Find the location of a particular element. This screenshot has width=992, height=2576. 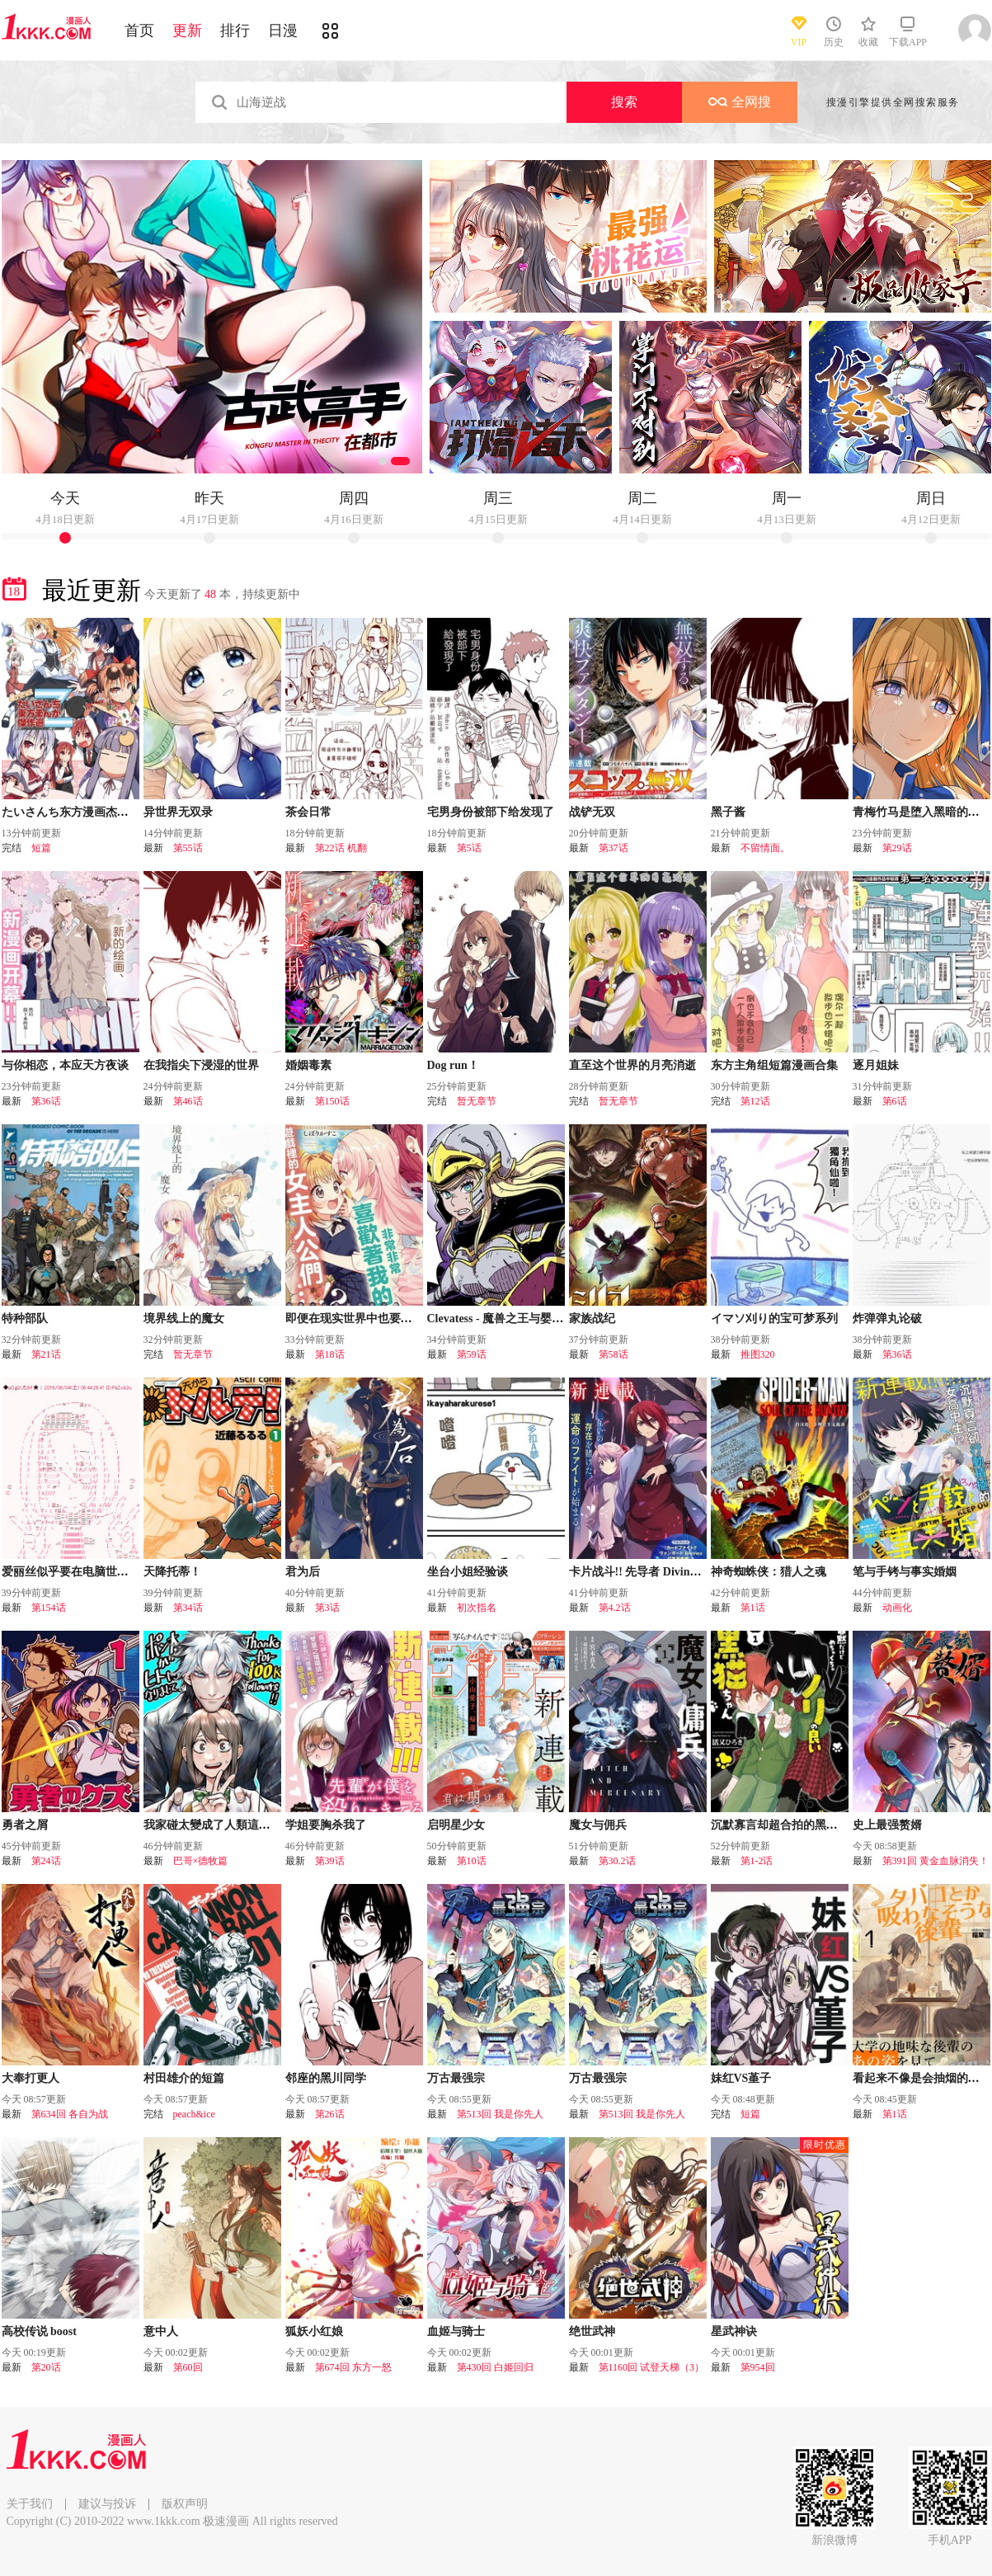

史上最强赘婿 is located at coordinates (887, 1825).